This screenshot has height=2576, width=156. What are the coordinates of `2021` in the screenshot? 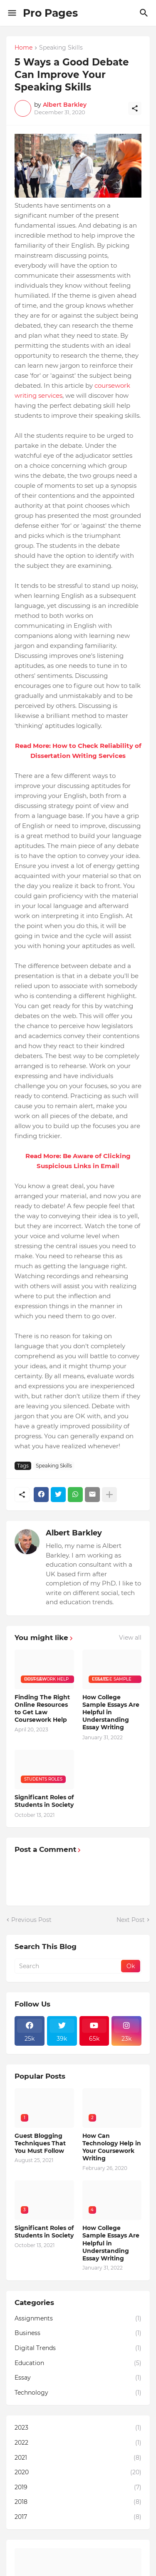 It's located at (78, 2458).